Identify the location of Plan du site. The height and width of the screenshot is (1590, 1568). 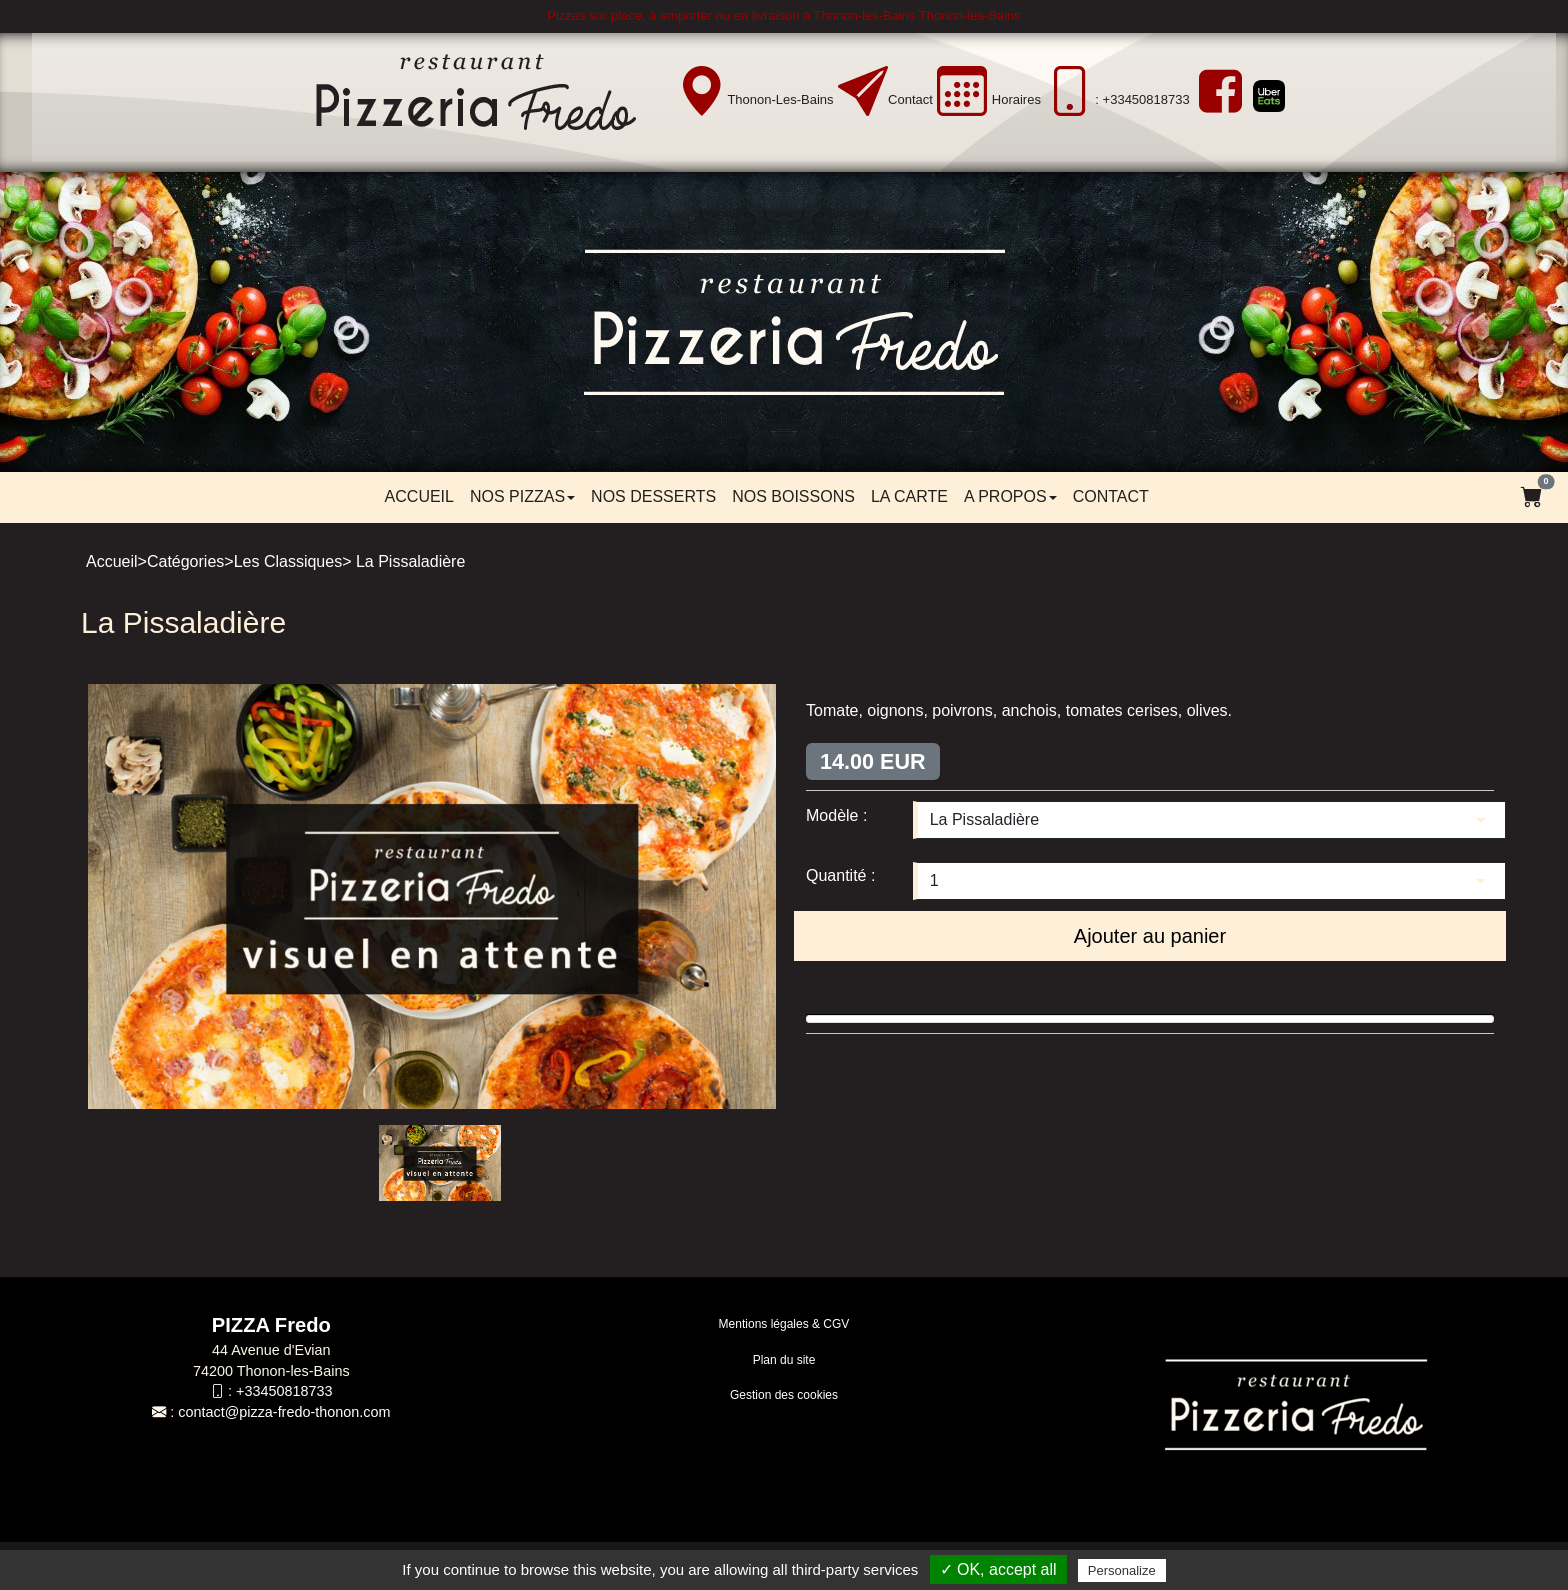
(784, 1360).